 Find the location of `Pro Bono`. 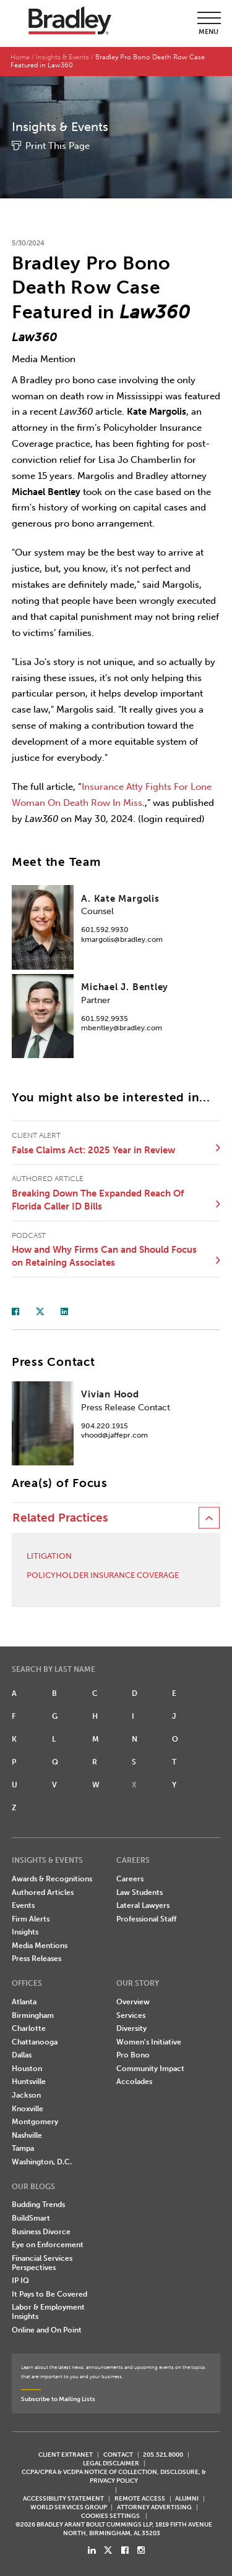

Pro Bono is located at coordinates (133, 2055).